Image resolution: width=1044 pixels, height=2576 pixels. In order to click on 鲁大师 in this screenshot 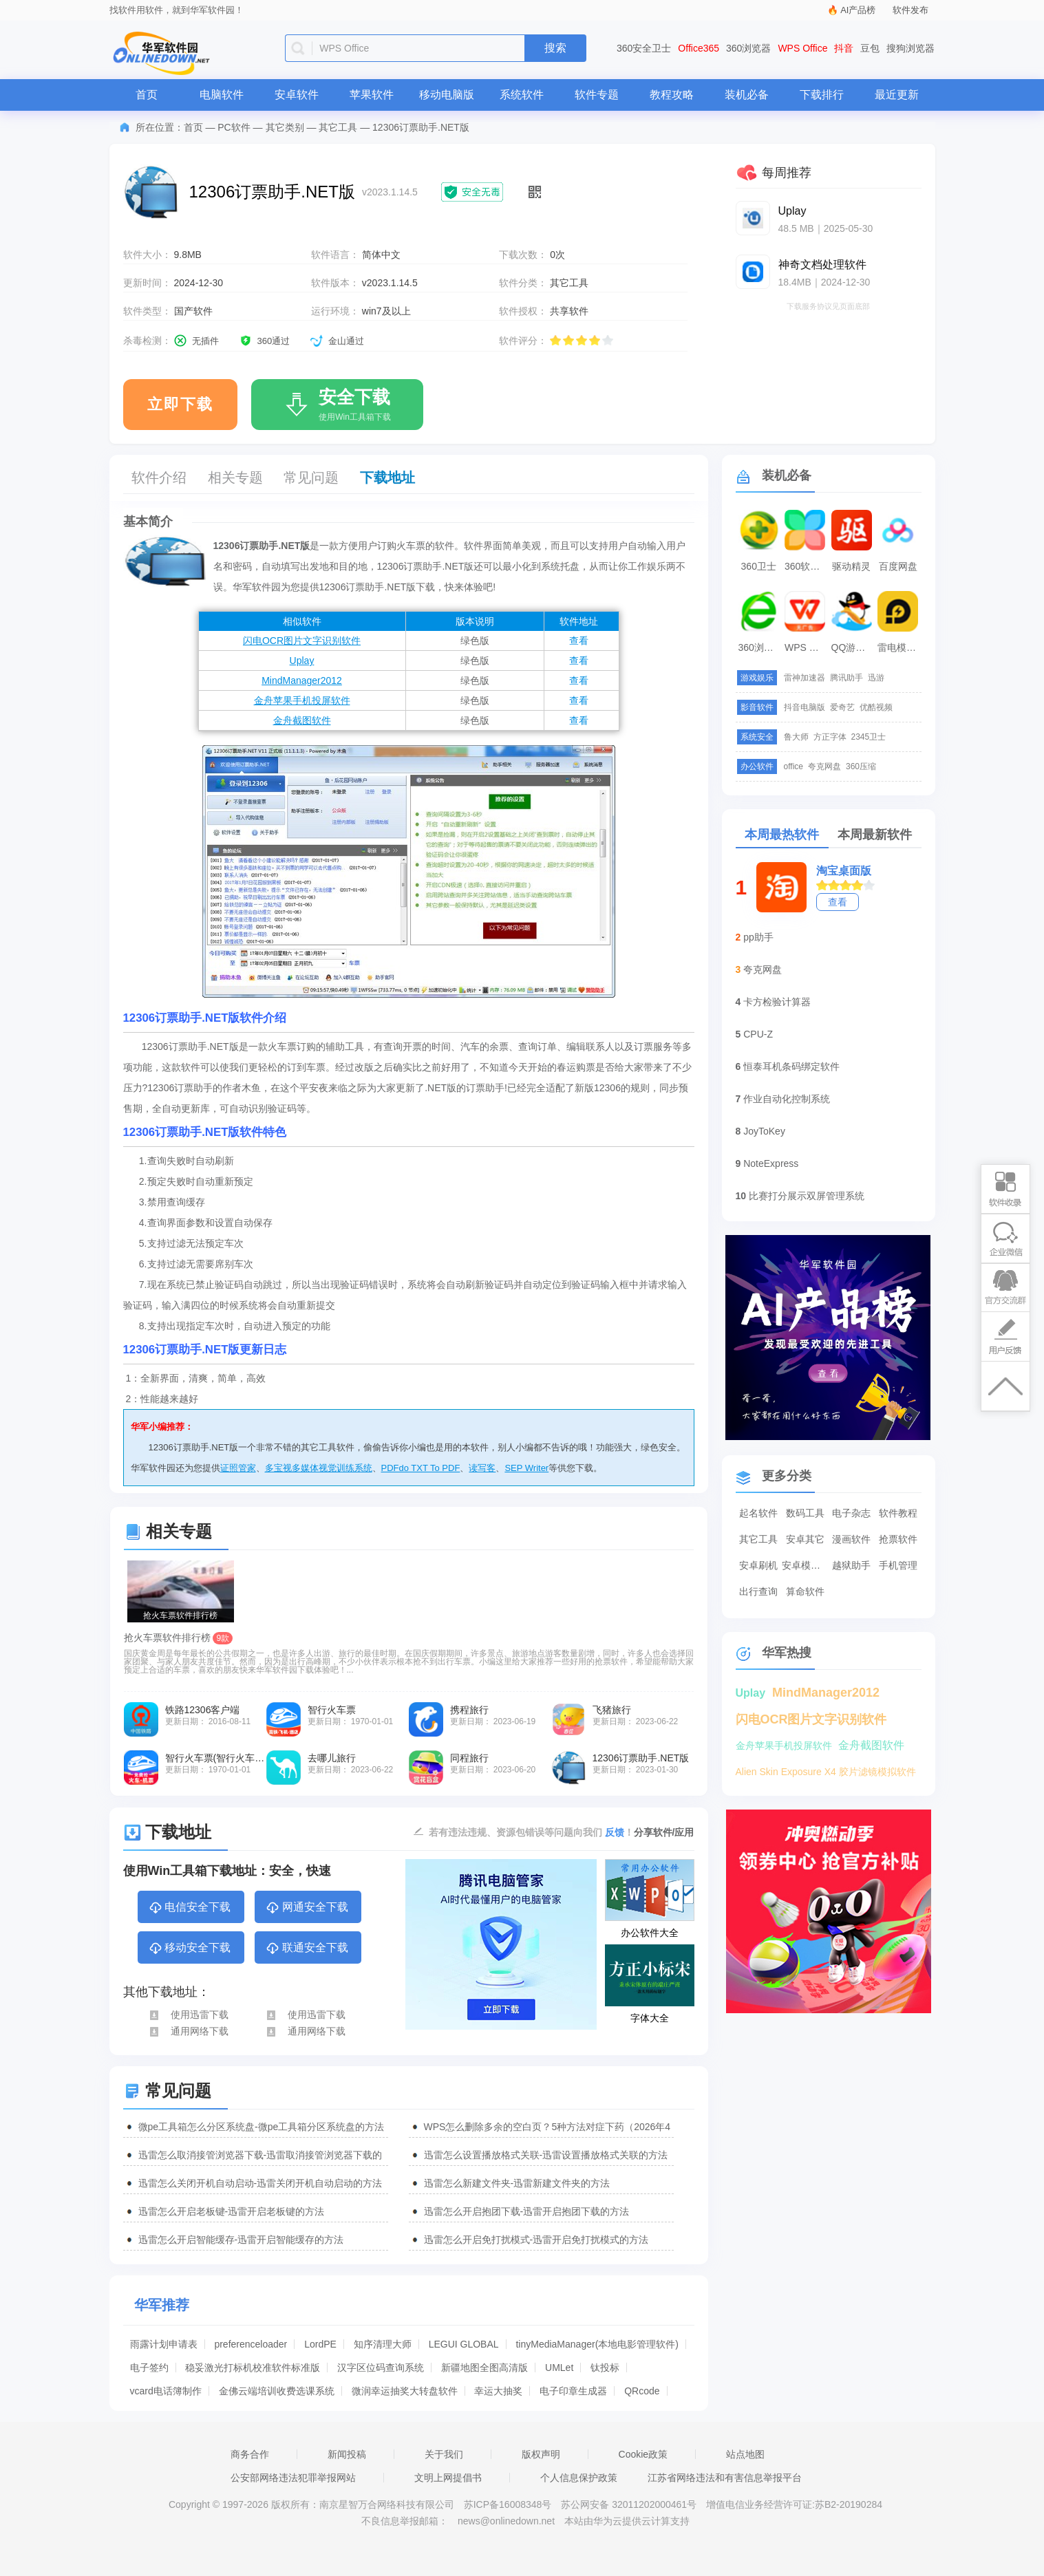, I will do `click(796, 737)`.